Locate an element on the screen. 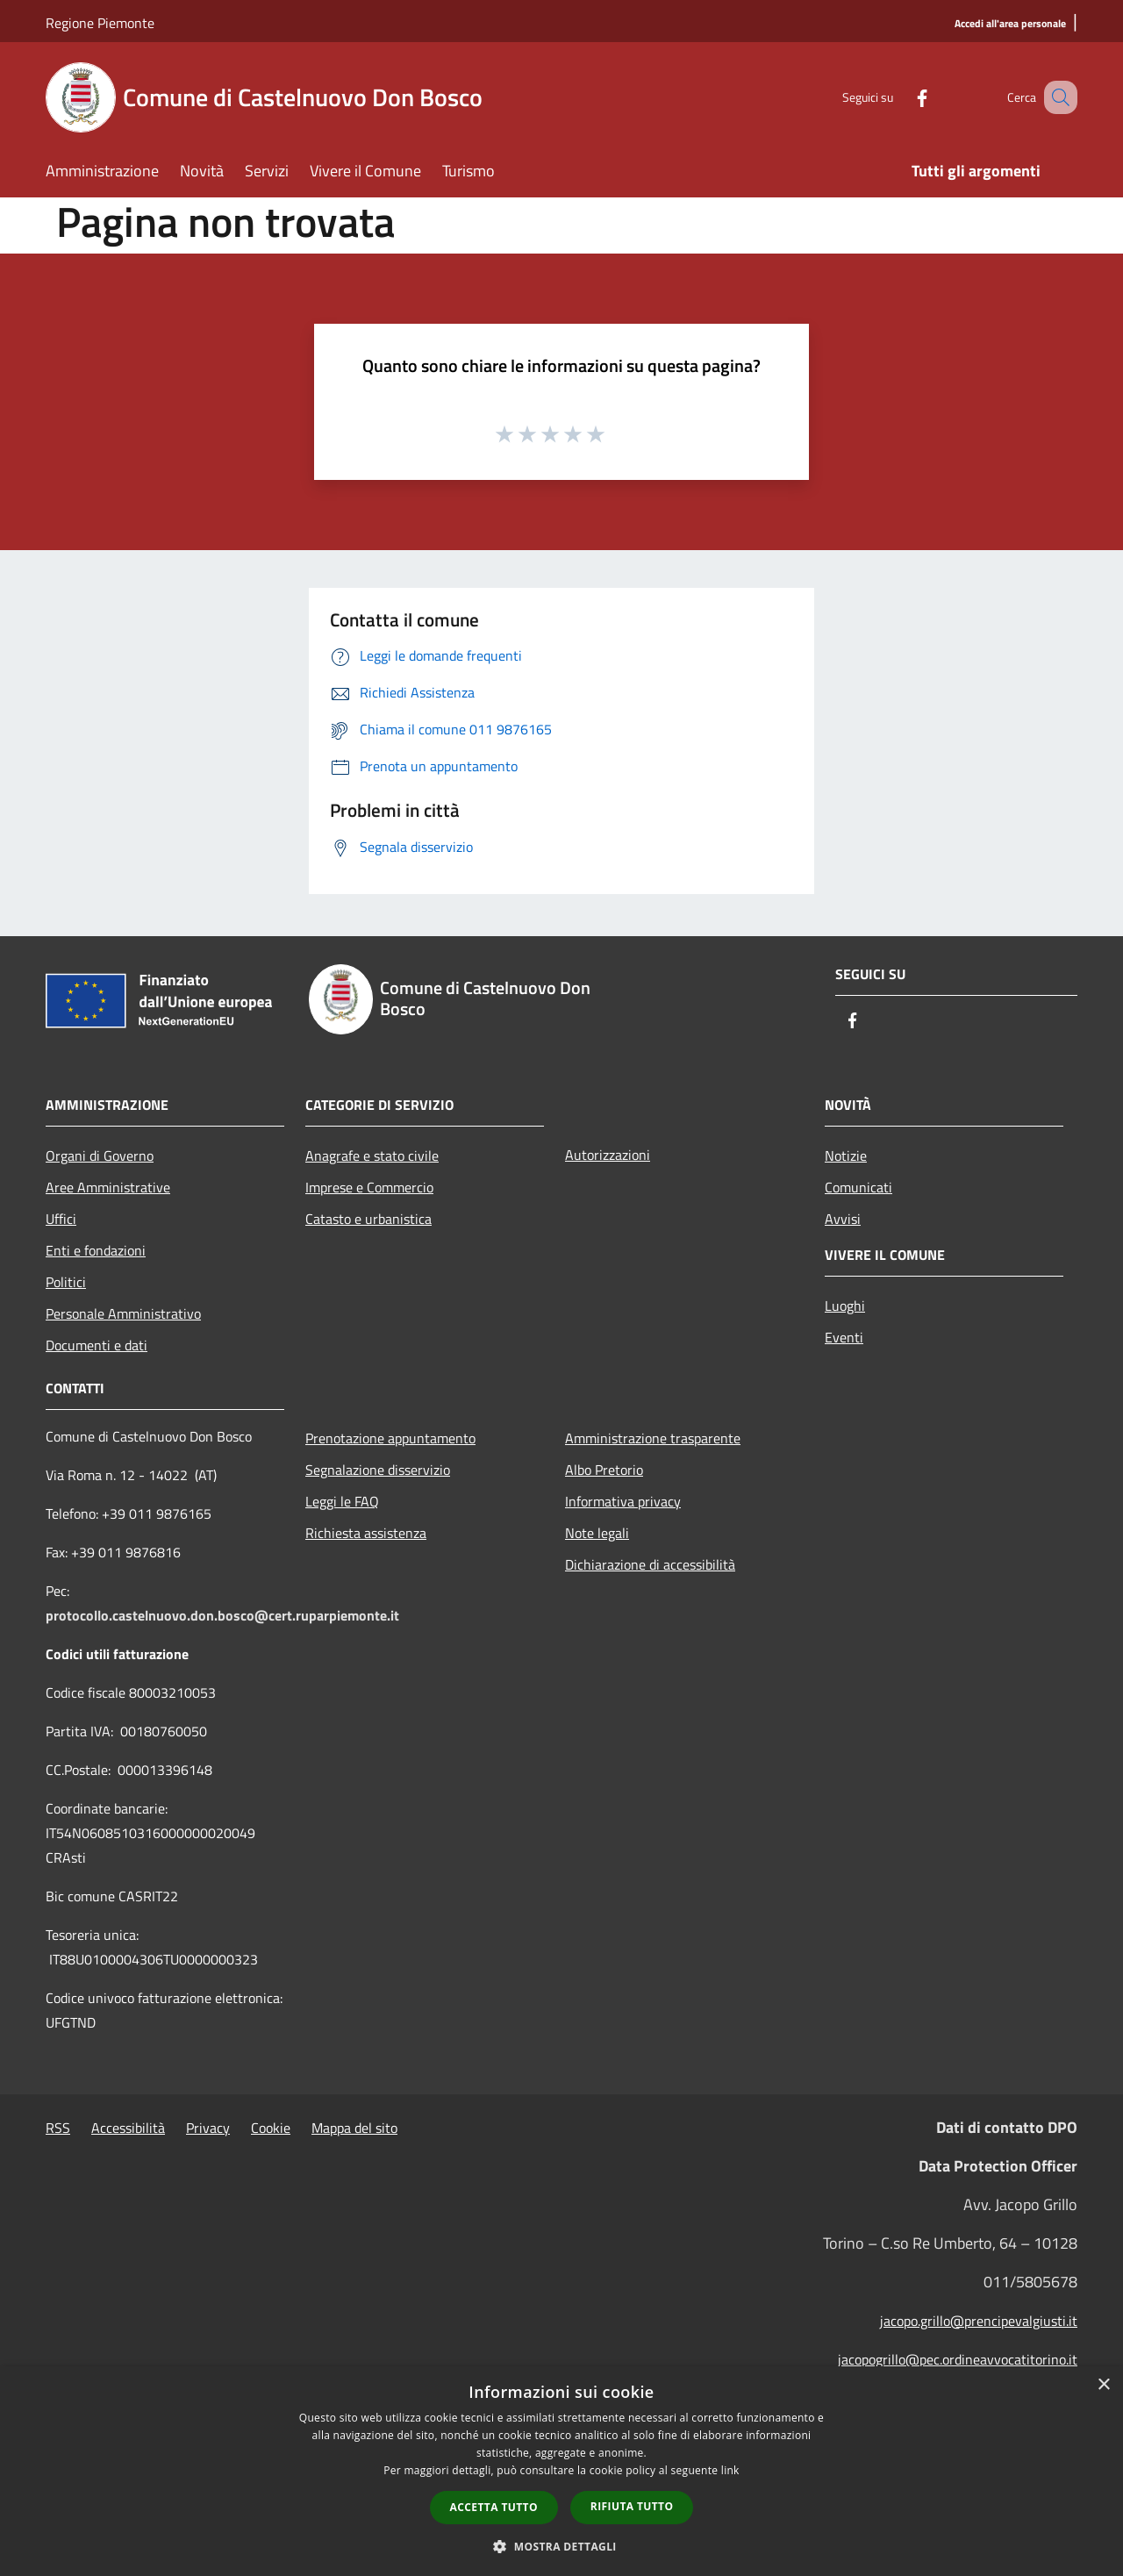 The image size is (1123, 2576). Mappa del sito is located at coordinates (354, 2127).